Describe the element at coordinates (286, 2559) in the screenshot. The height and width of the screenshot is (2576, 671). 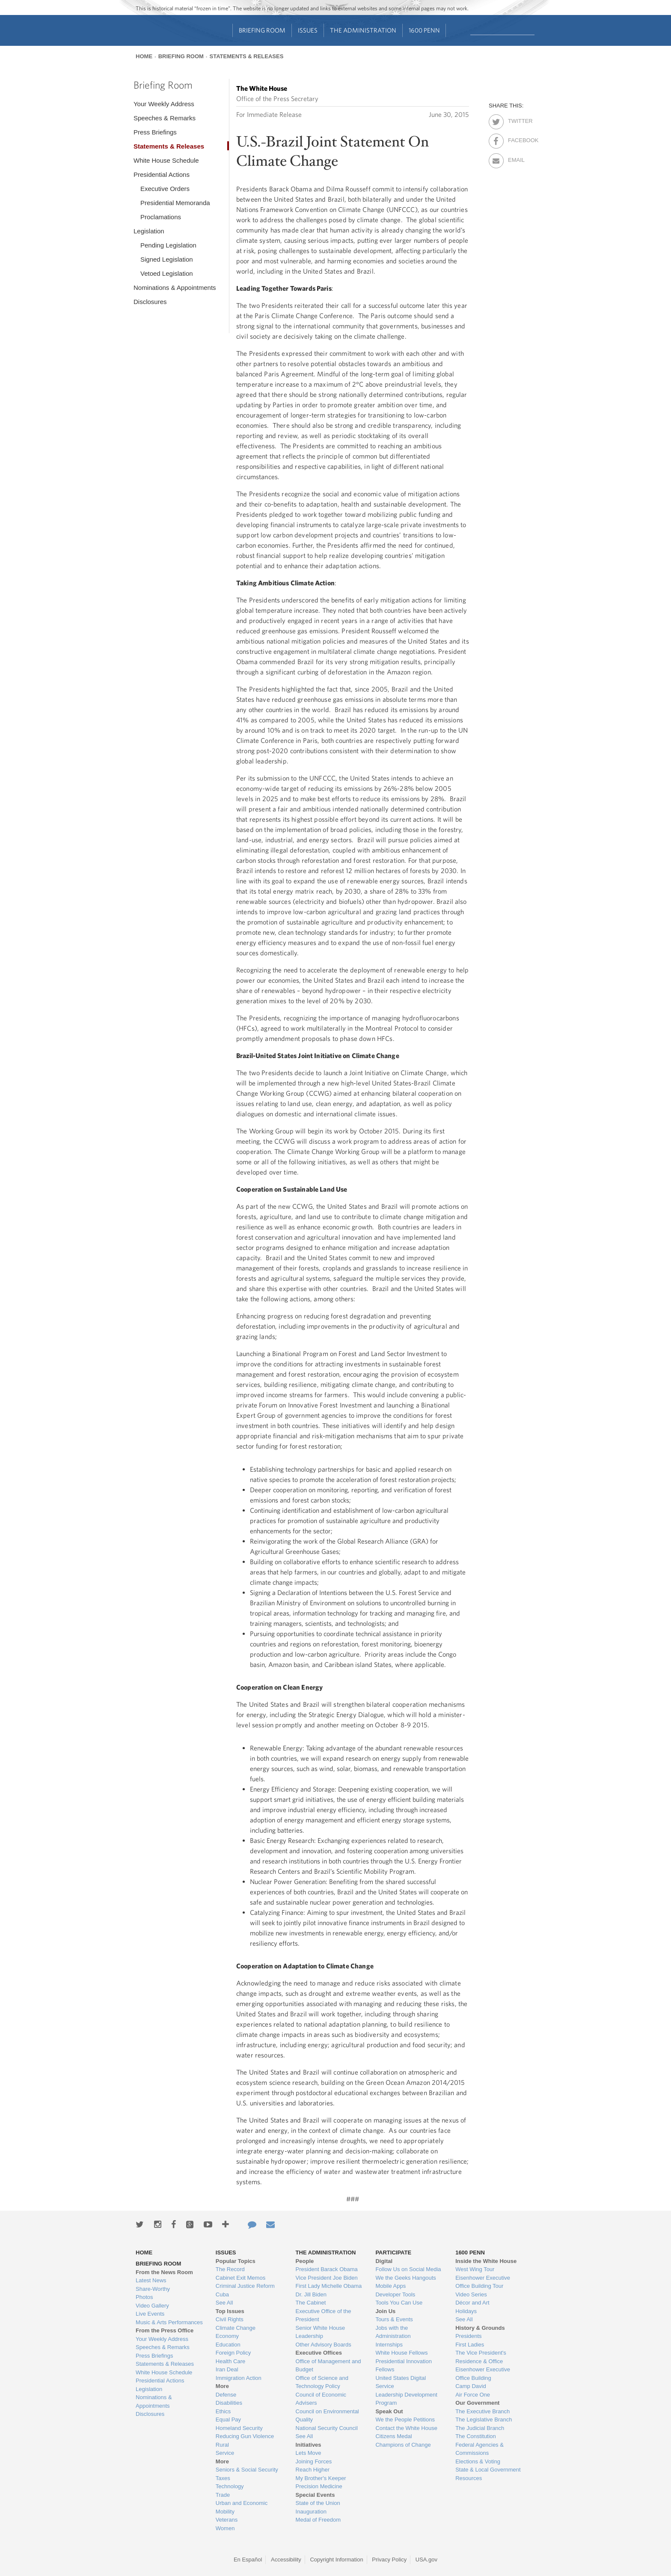
I see `Accessibility` at that location.